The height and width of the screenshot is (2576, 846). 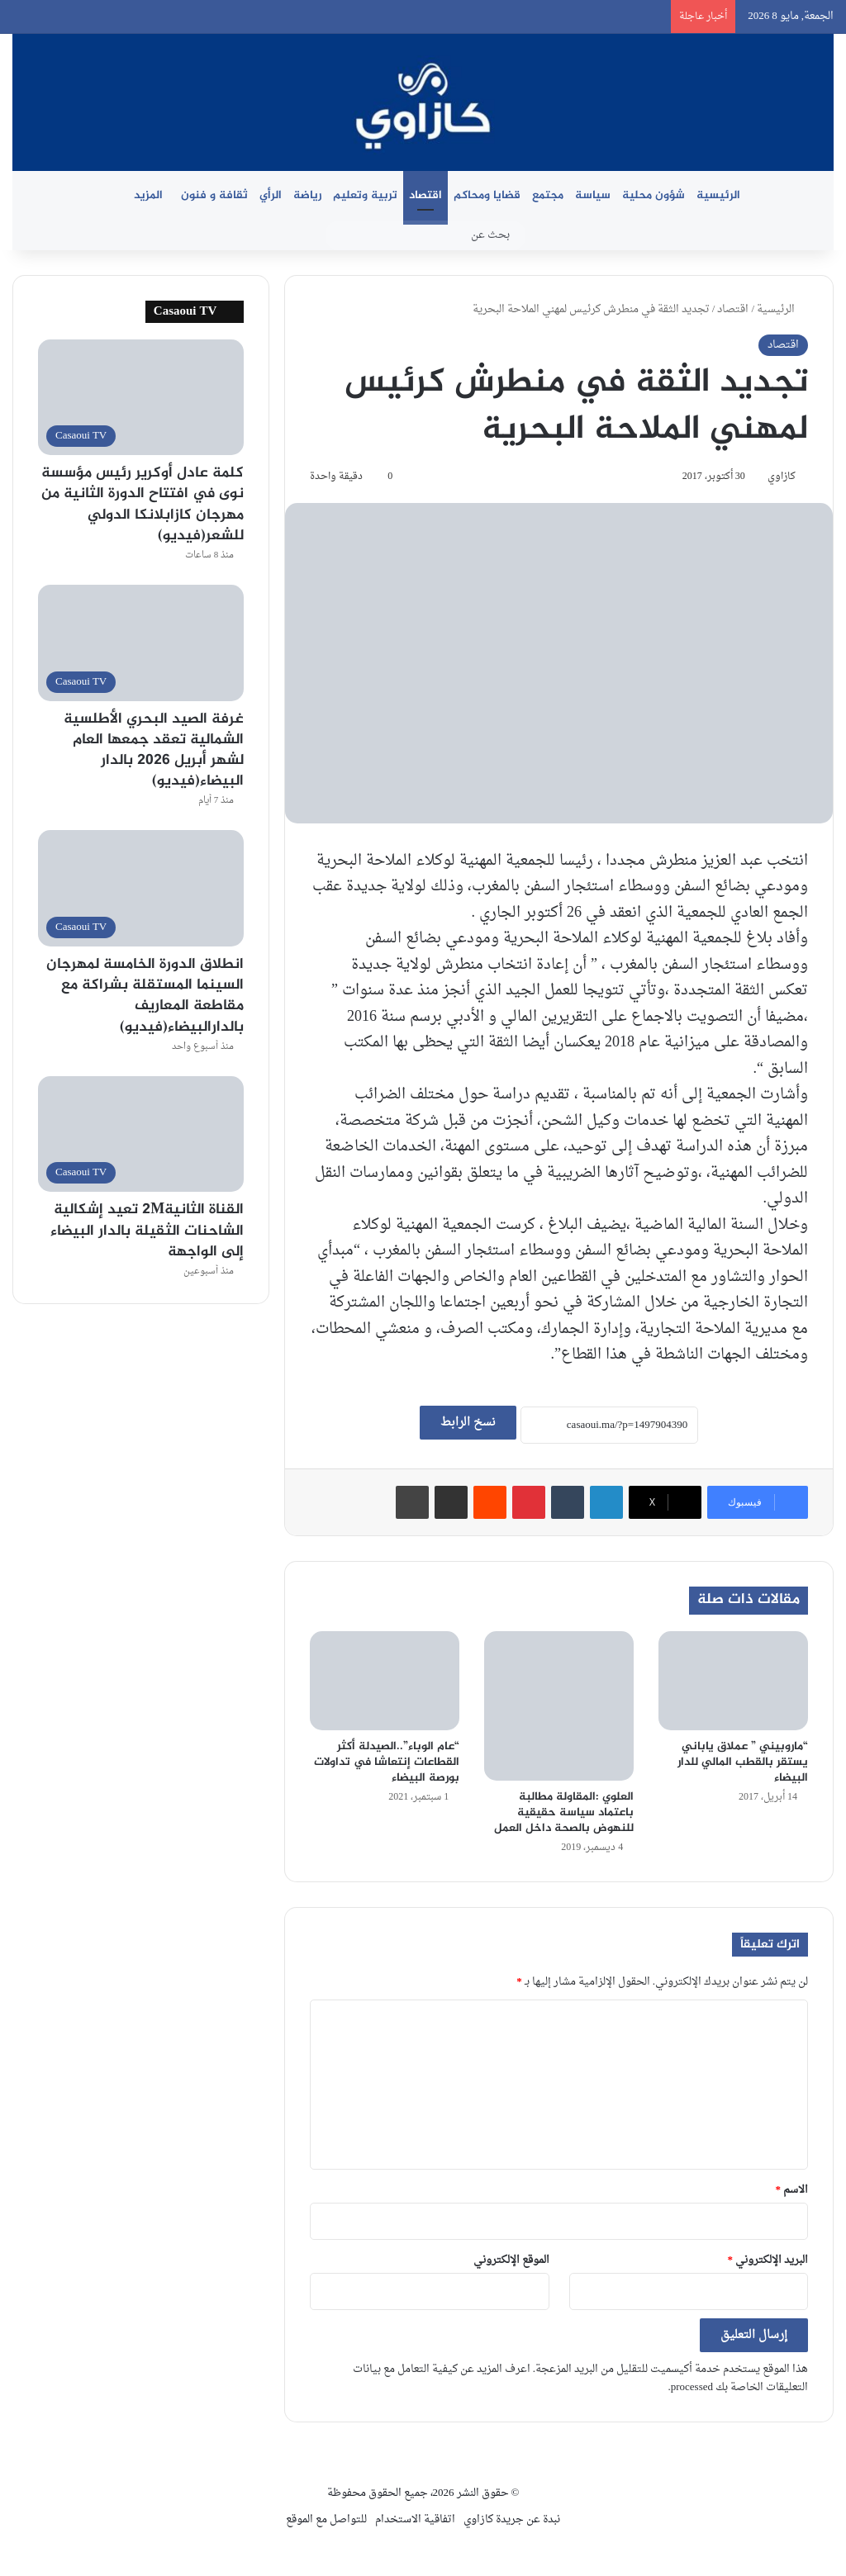 I want to click on كازاوي, so click(x=782, y=476).